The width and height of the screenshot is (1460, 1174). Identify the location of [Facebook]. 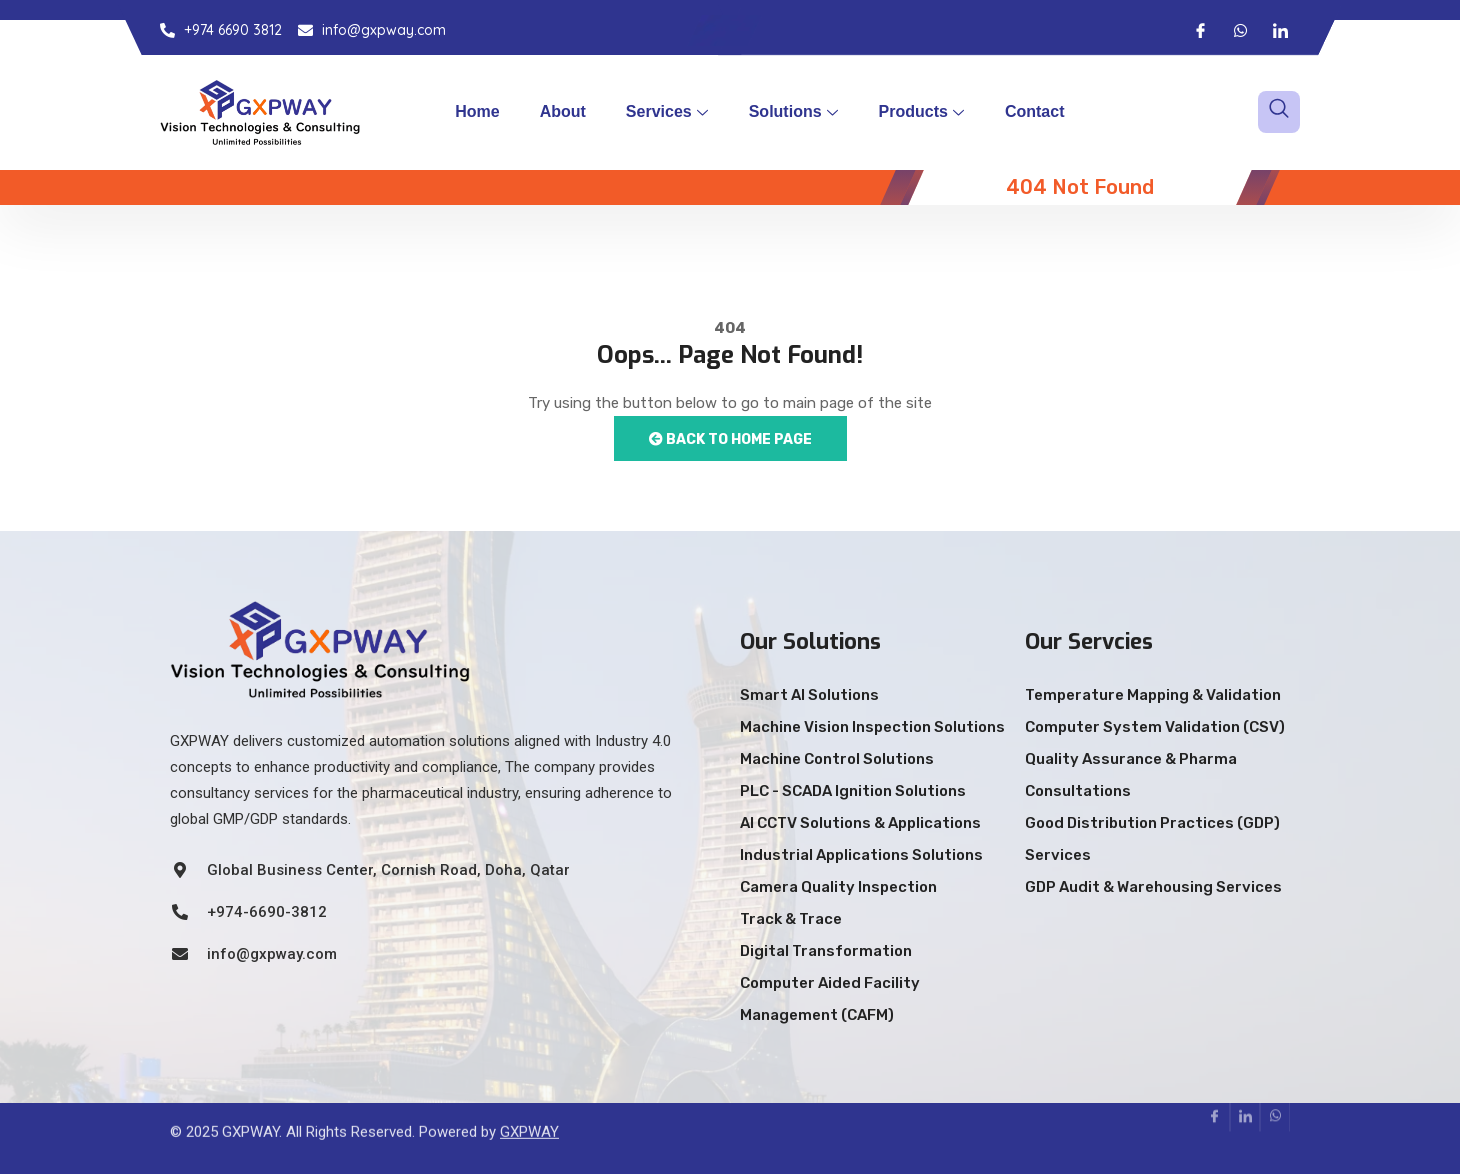
(1200, 30).